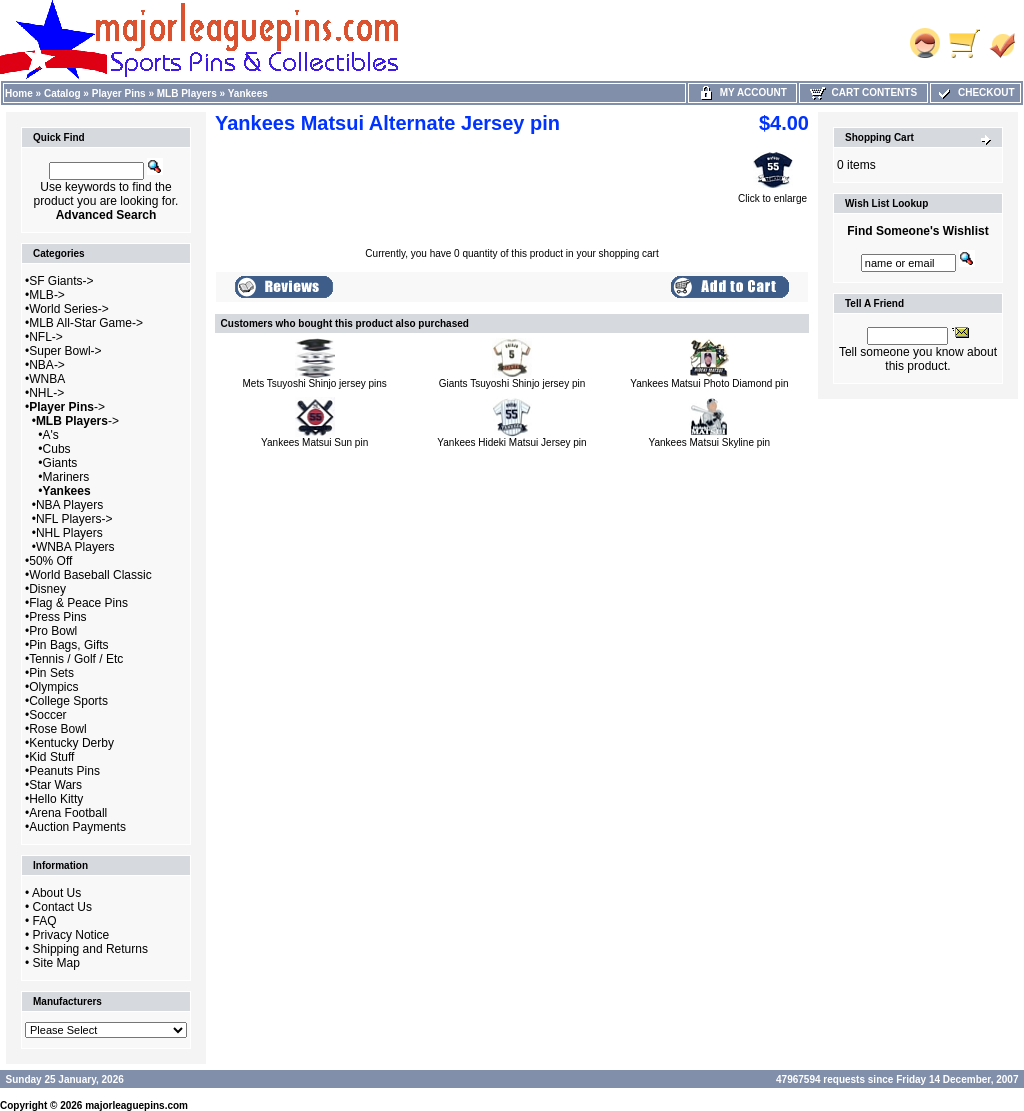  Describe the element at coordinates (65, 351) in the screenshot. I see `Super Bowl->` at that location.